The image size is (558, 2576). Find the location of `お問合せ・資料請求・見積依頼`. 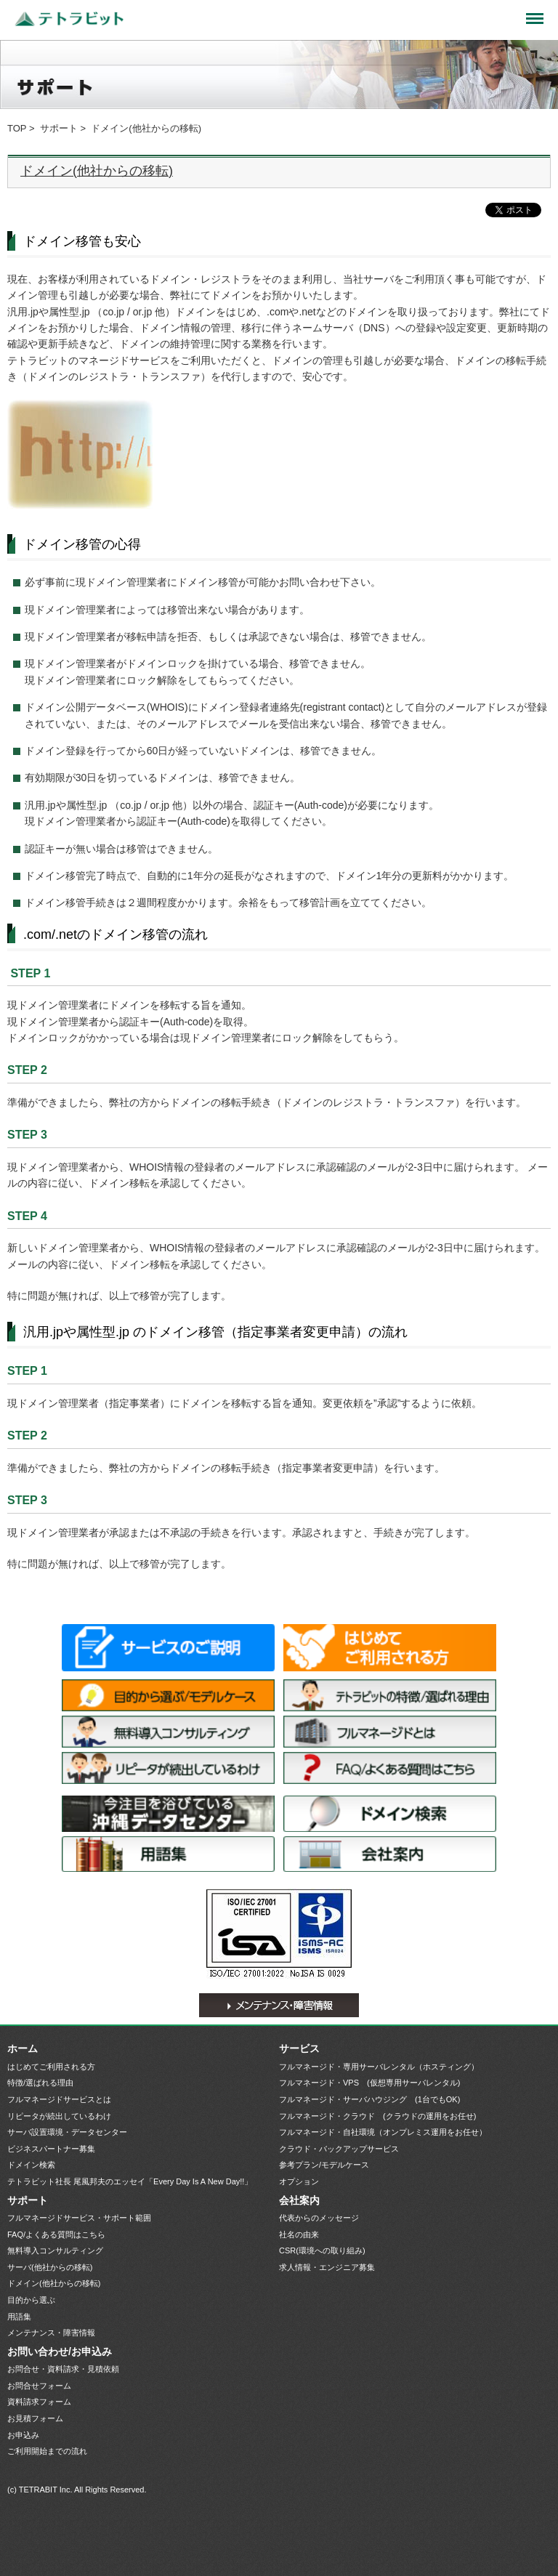

お問合せ・資料請求・見積依頼 is located at coordinates (63, 2369).